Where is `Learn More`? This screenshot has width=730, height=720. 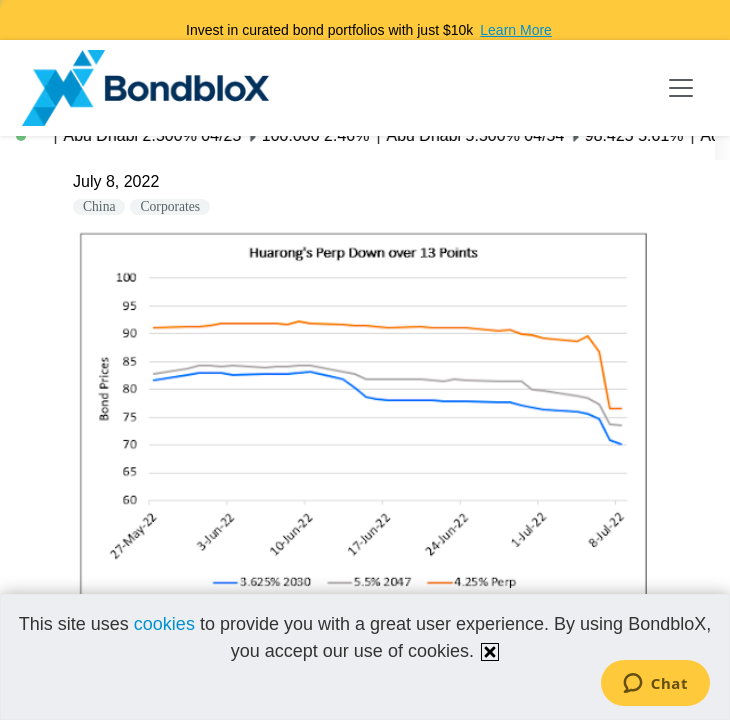
Learn More is located at coordinates (516, 30).